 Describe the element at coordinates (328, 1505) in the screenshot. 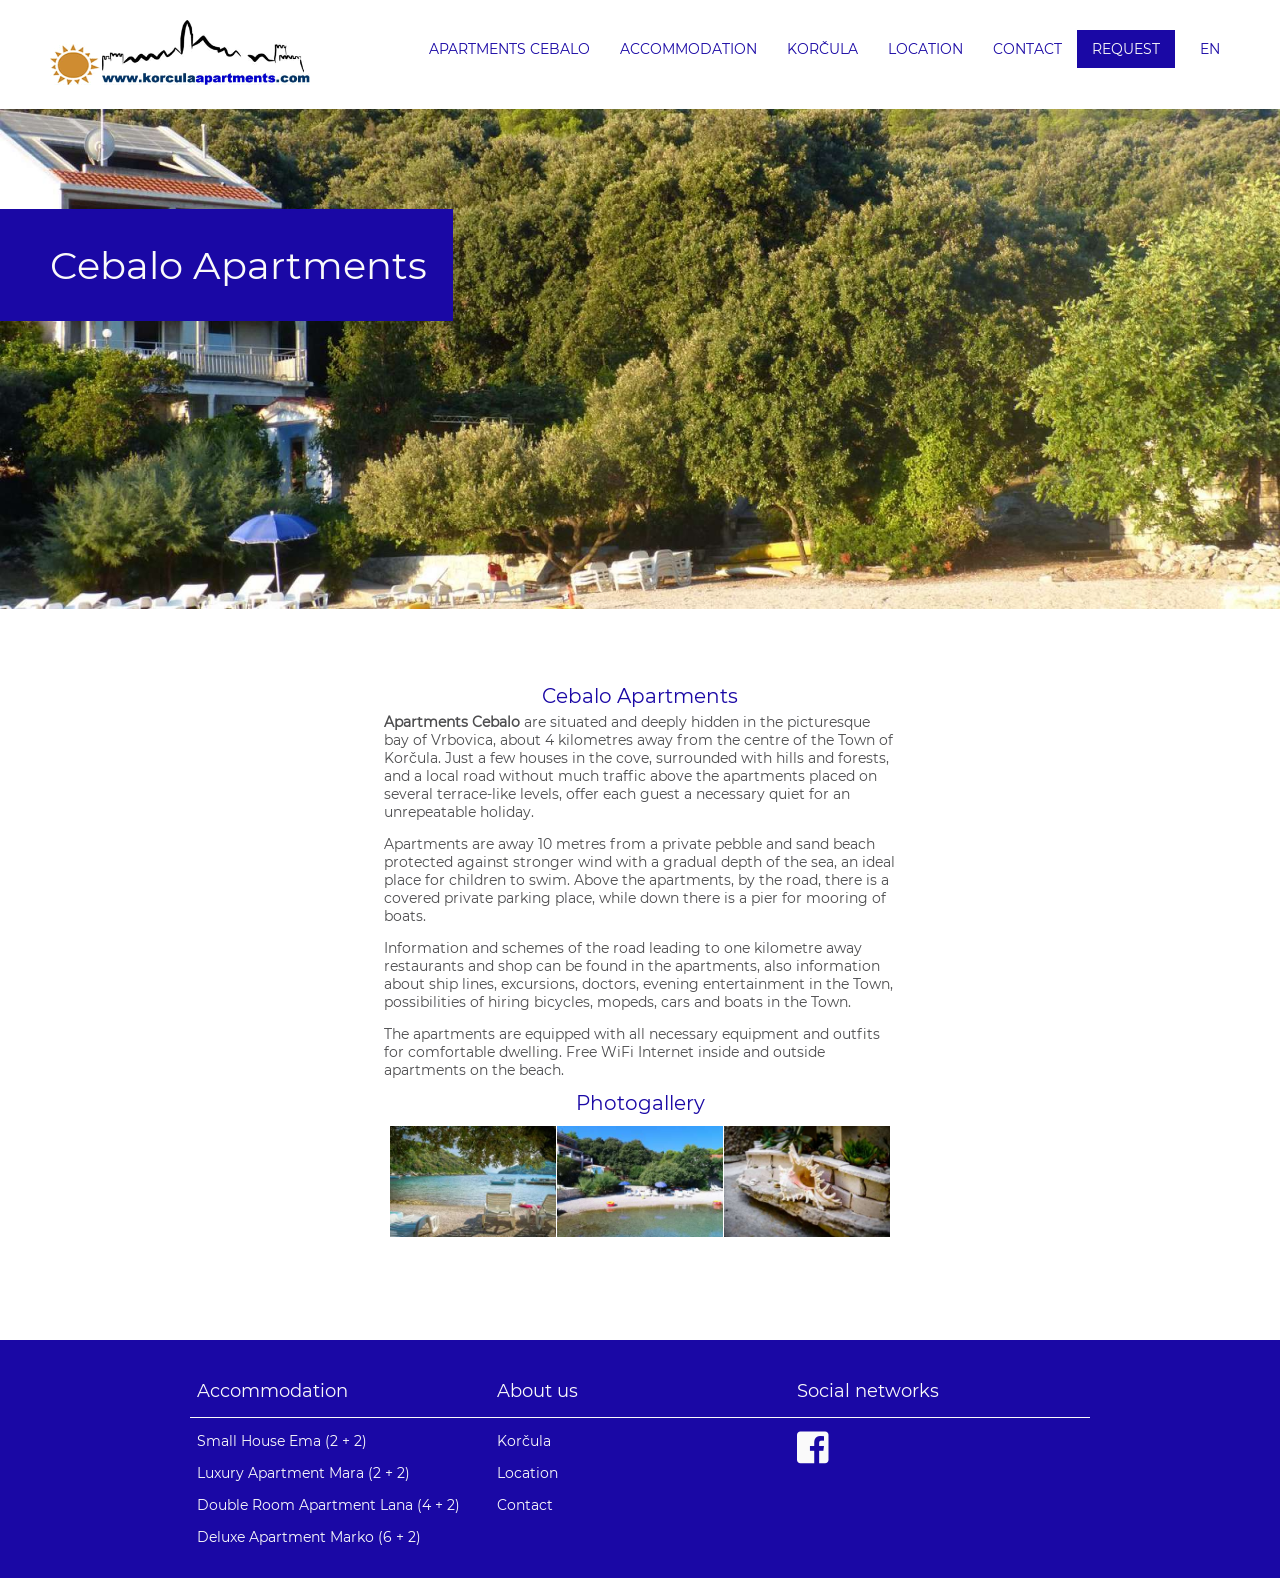

I see `Double Room Apartment Lana (4 + 2)` at that location.